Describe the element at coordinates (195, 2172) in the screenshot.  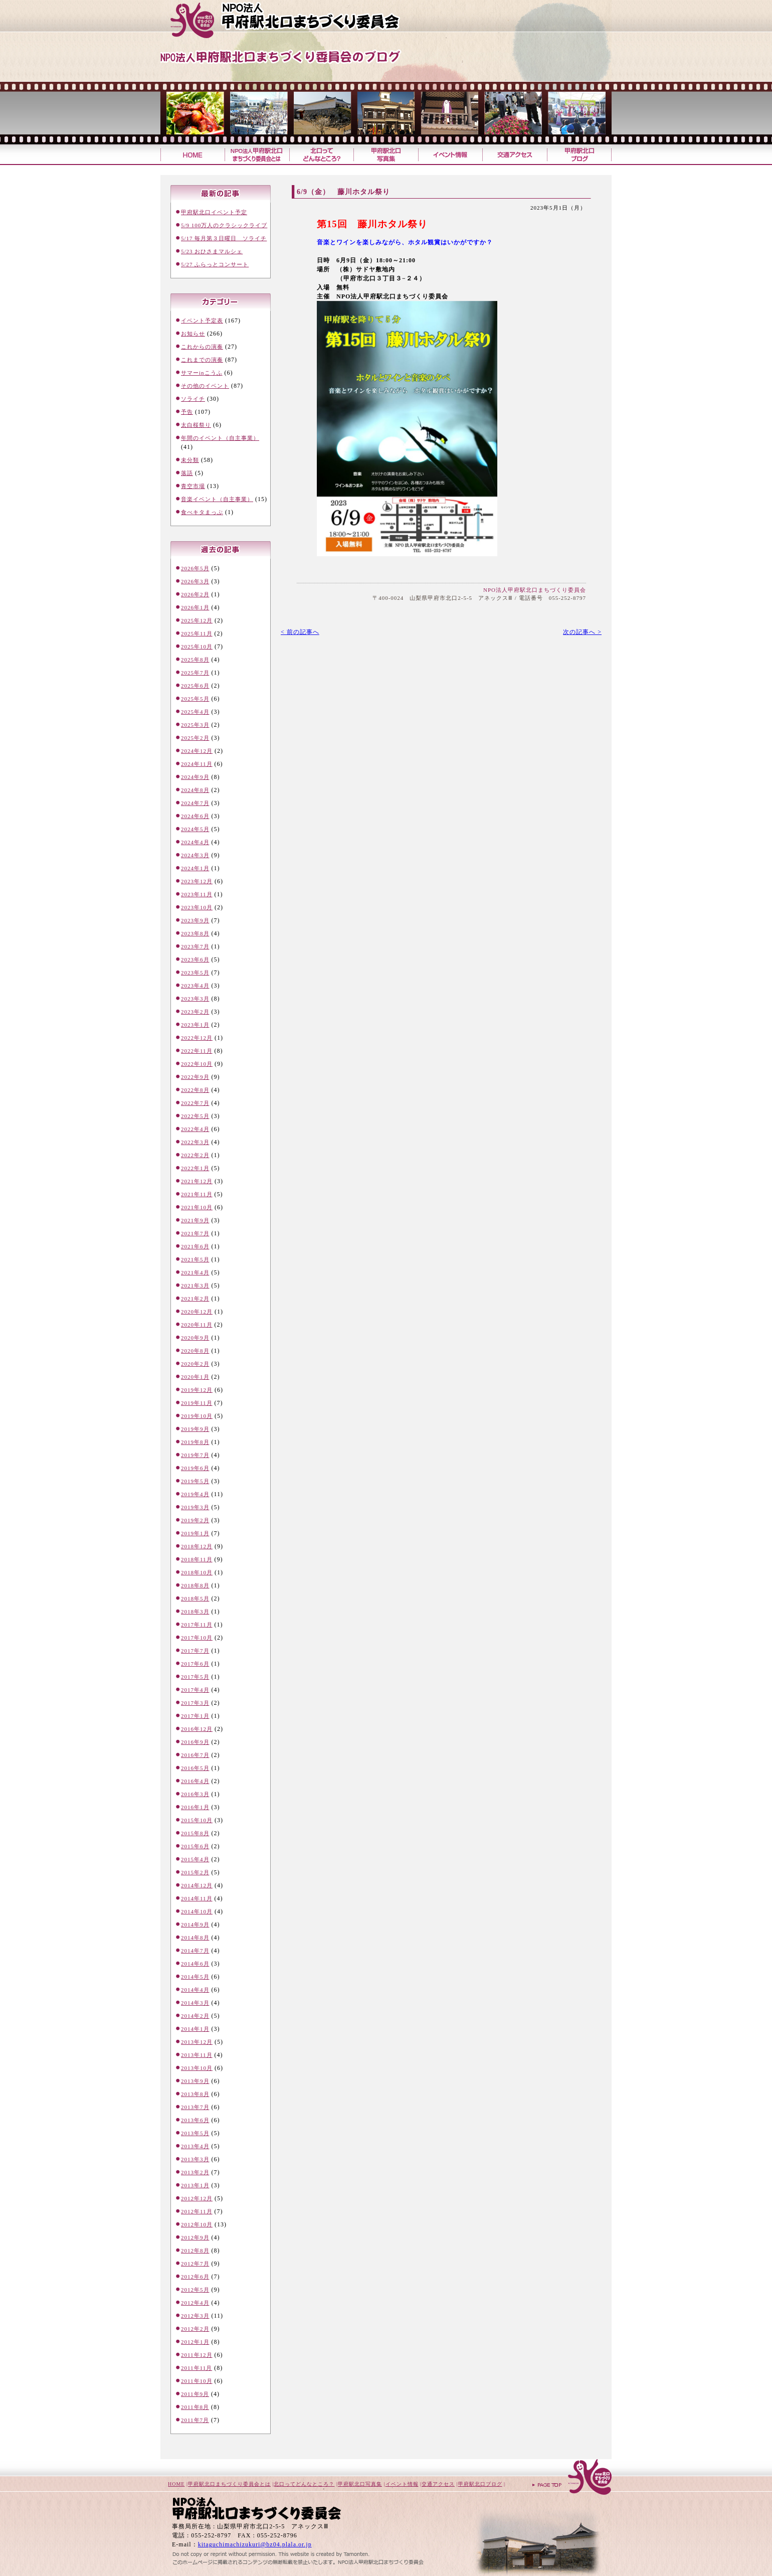
I see `2013年2月` at that location.